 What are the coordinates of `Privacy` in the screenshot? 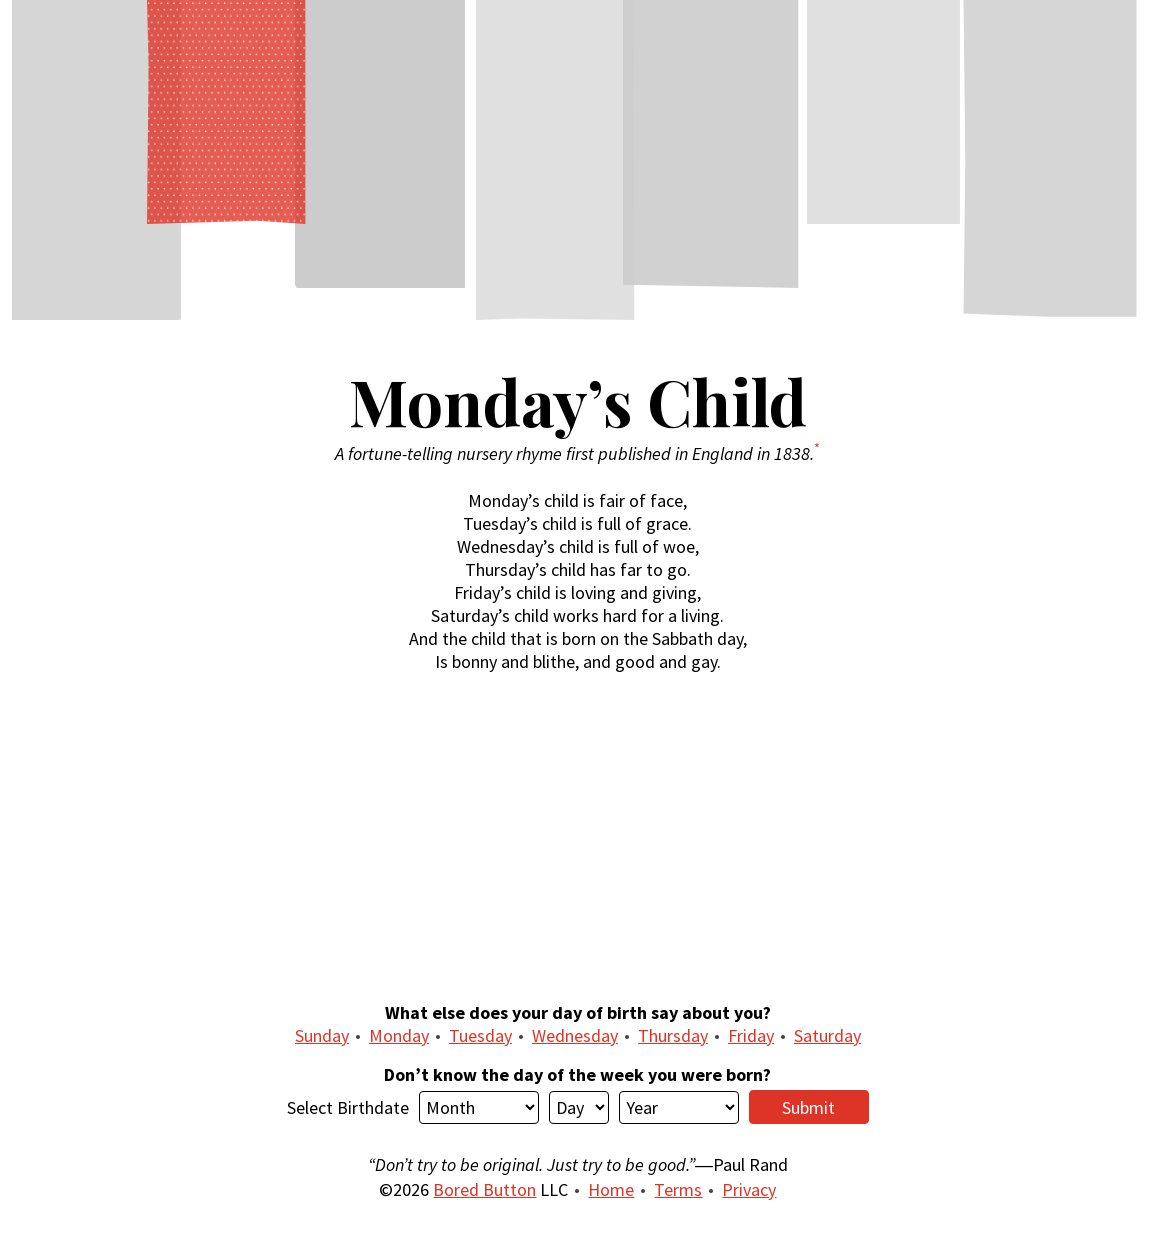 It's located at (749, 1189).